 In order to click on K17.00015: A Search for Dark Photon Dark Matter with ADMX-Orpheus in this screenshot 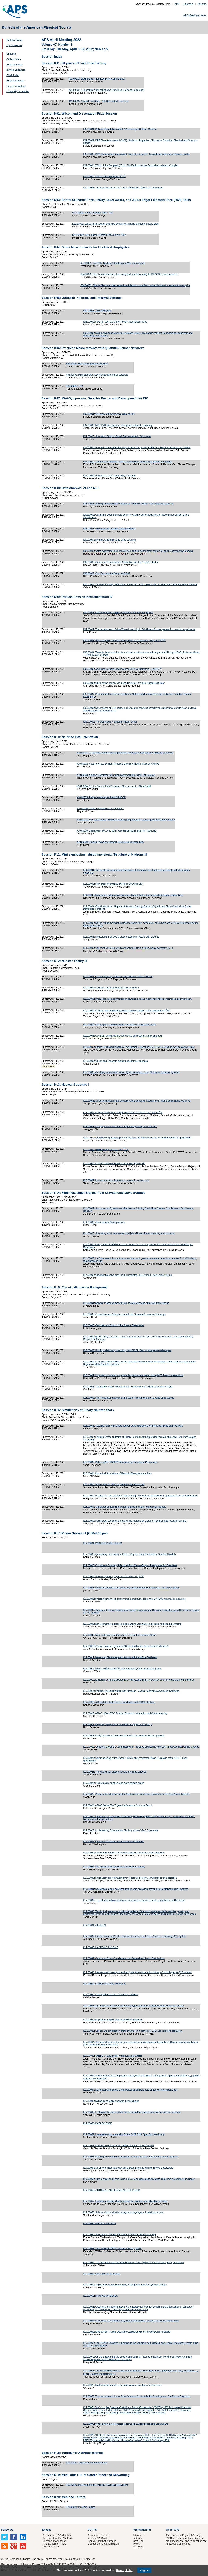, I will do `click(119, 1702)`.